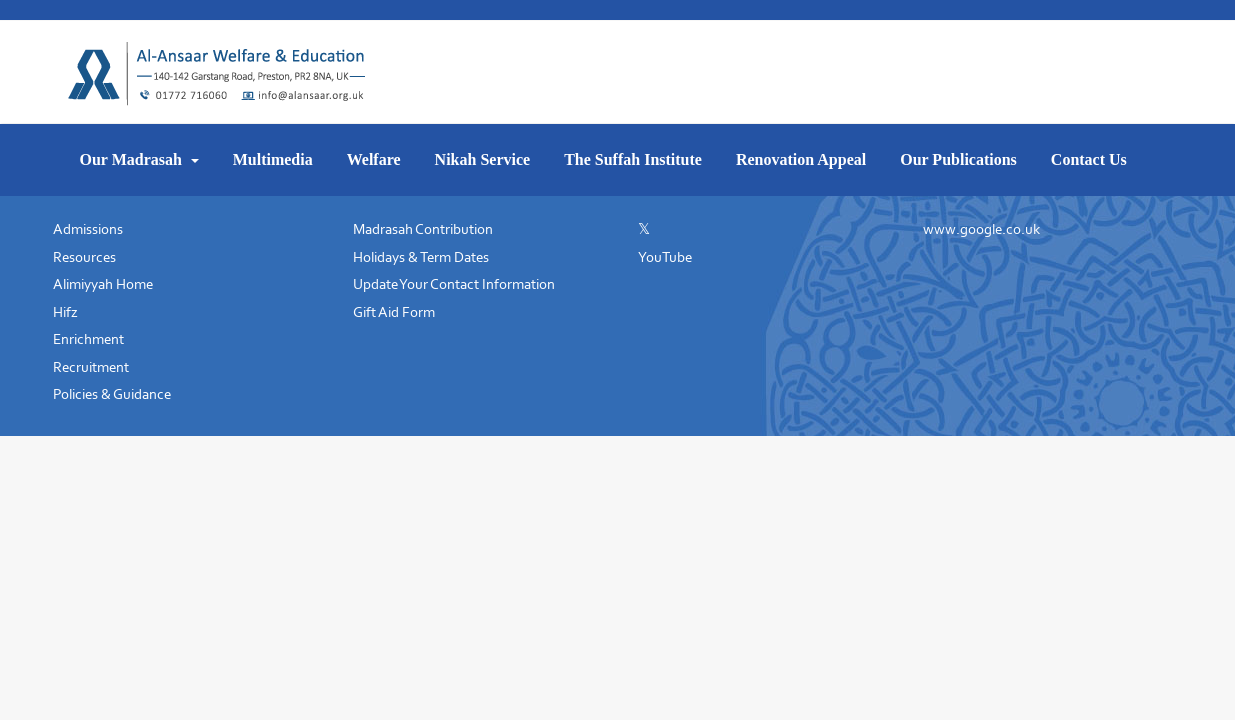  I want to click on www.google.co.uk, so click(981, 229).